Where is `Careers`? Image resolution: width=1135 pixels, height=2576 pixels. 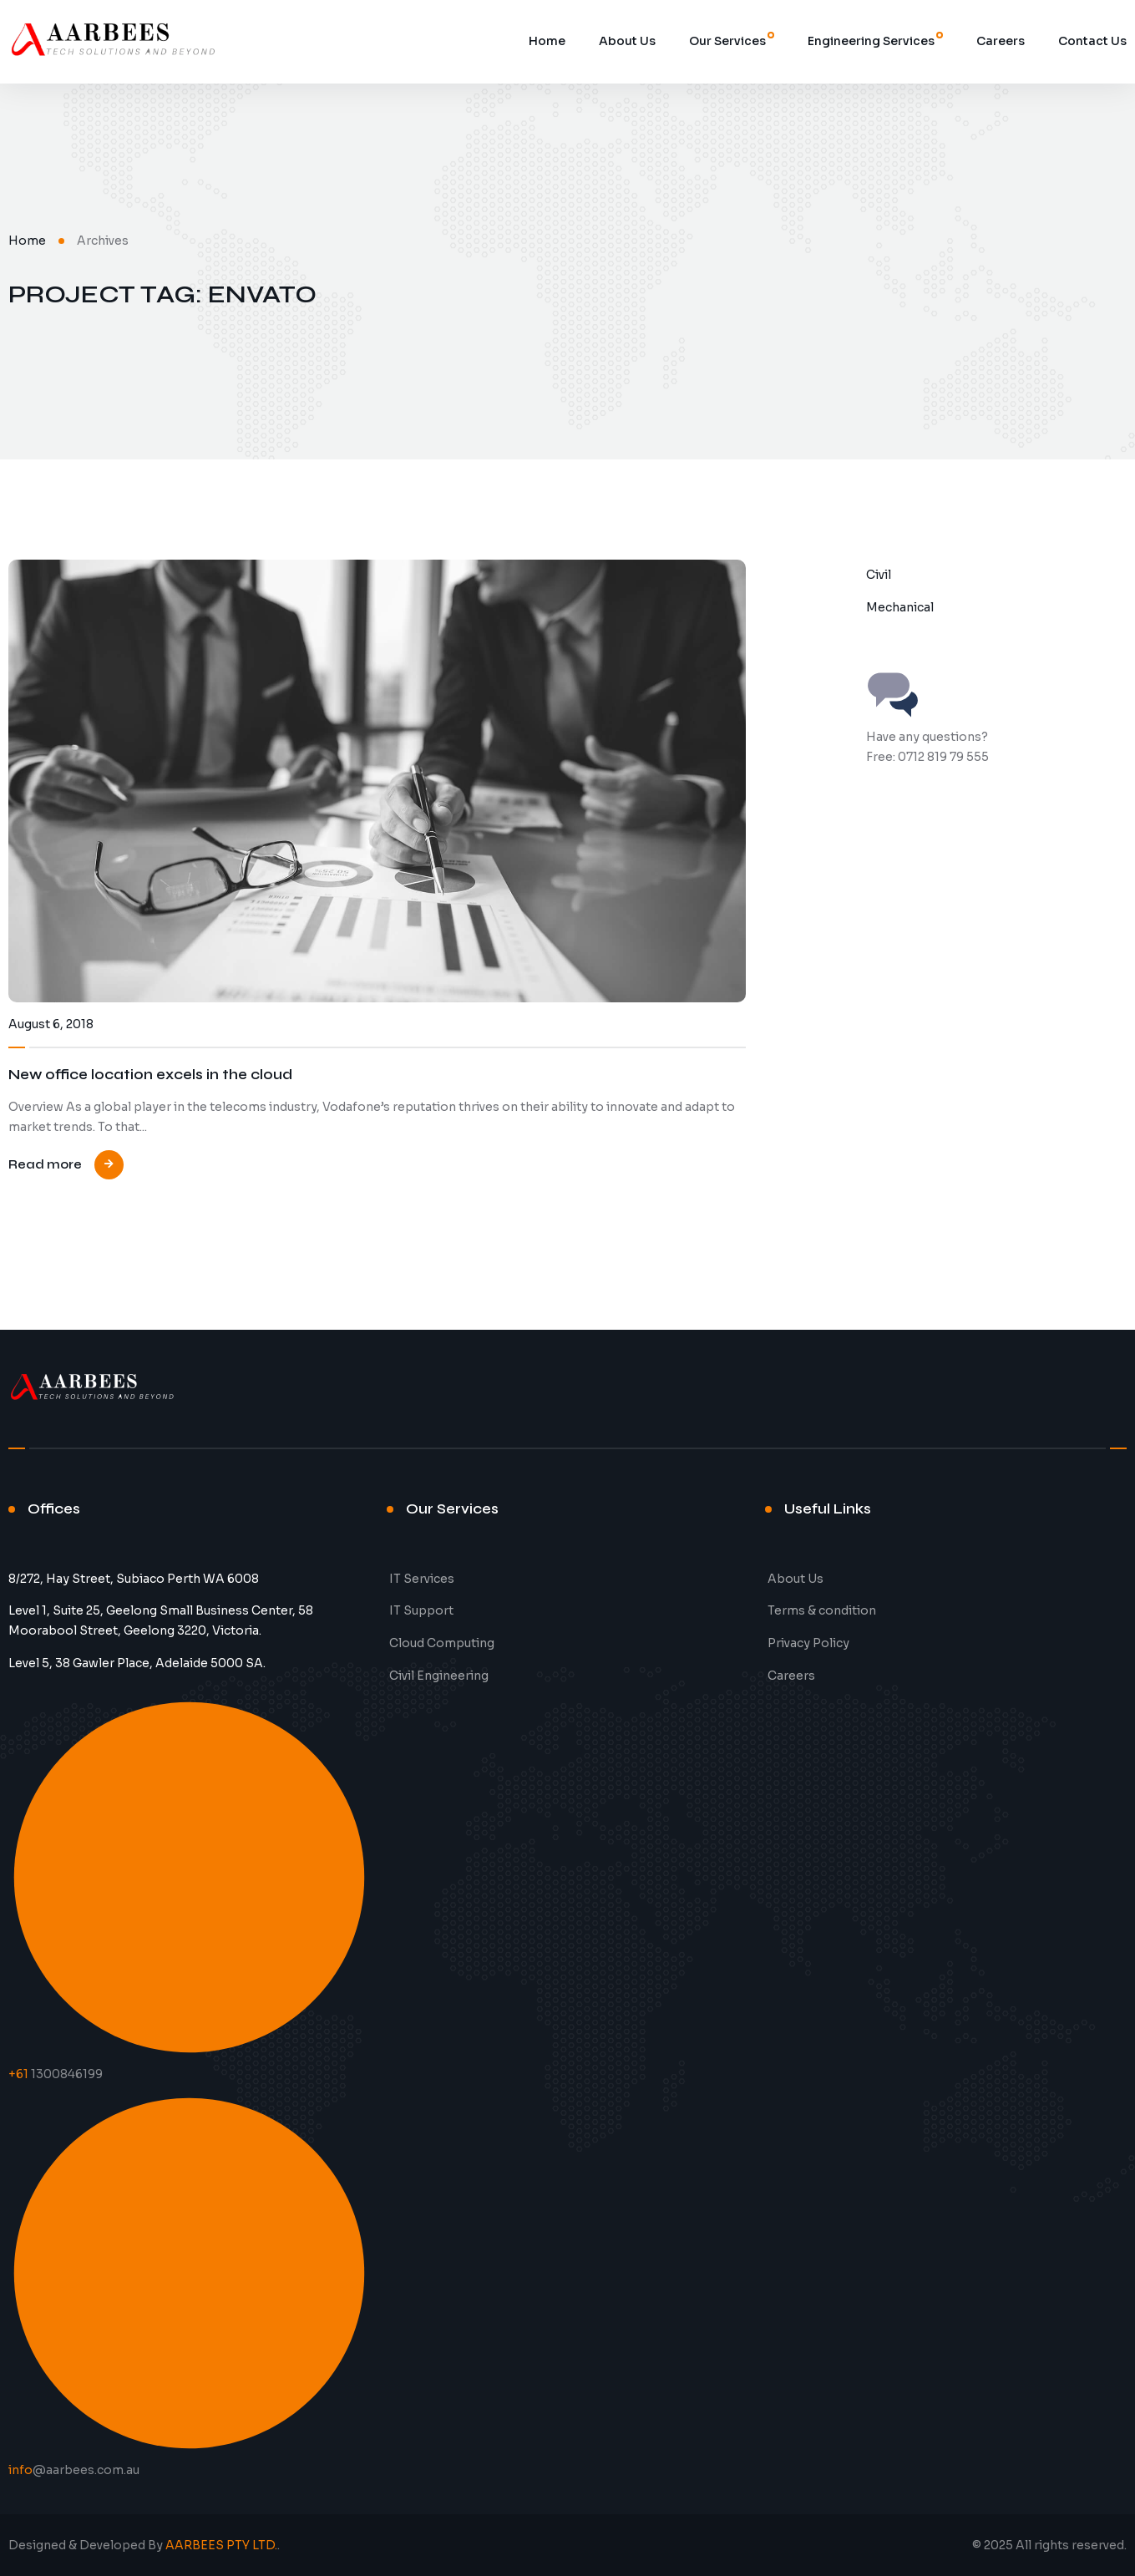
Careers is located at coordinates (1000, 40).